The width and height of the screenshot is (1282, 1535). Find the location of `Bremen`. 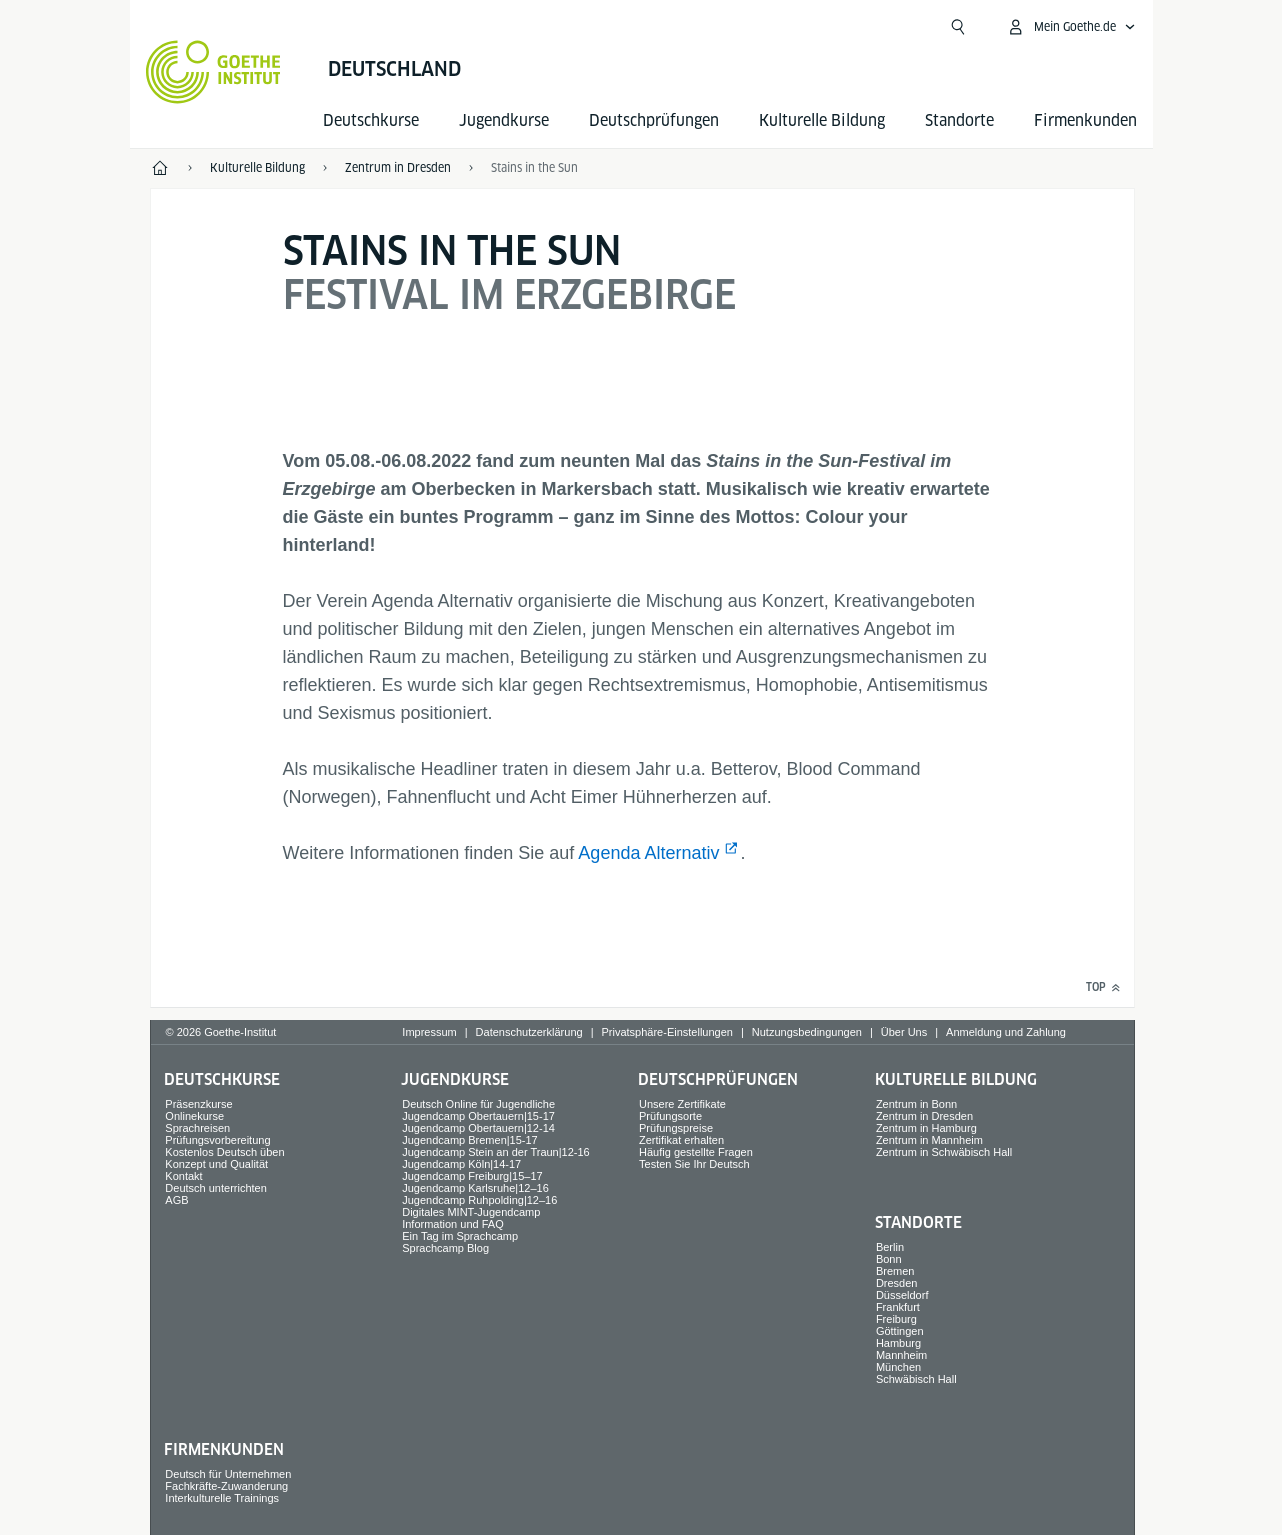

Bremen is located at coordinates (895, 1271).